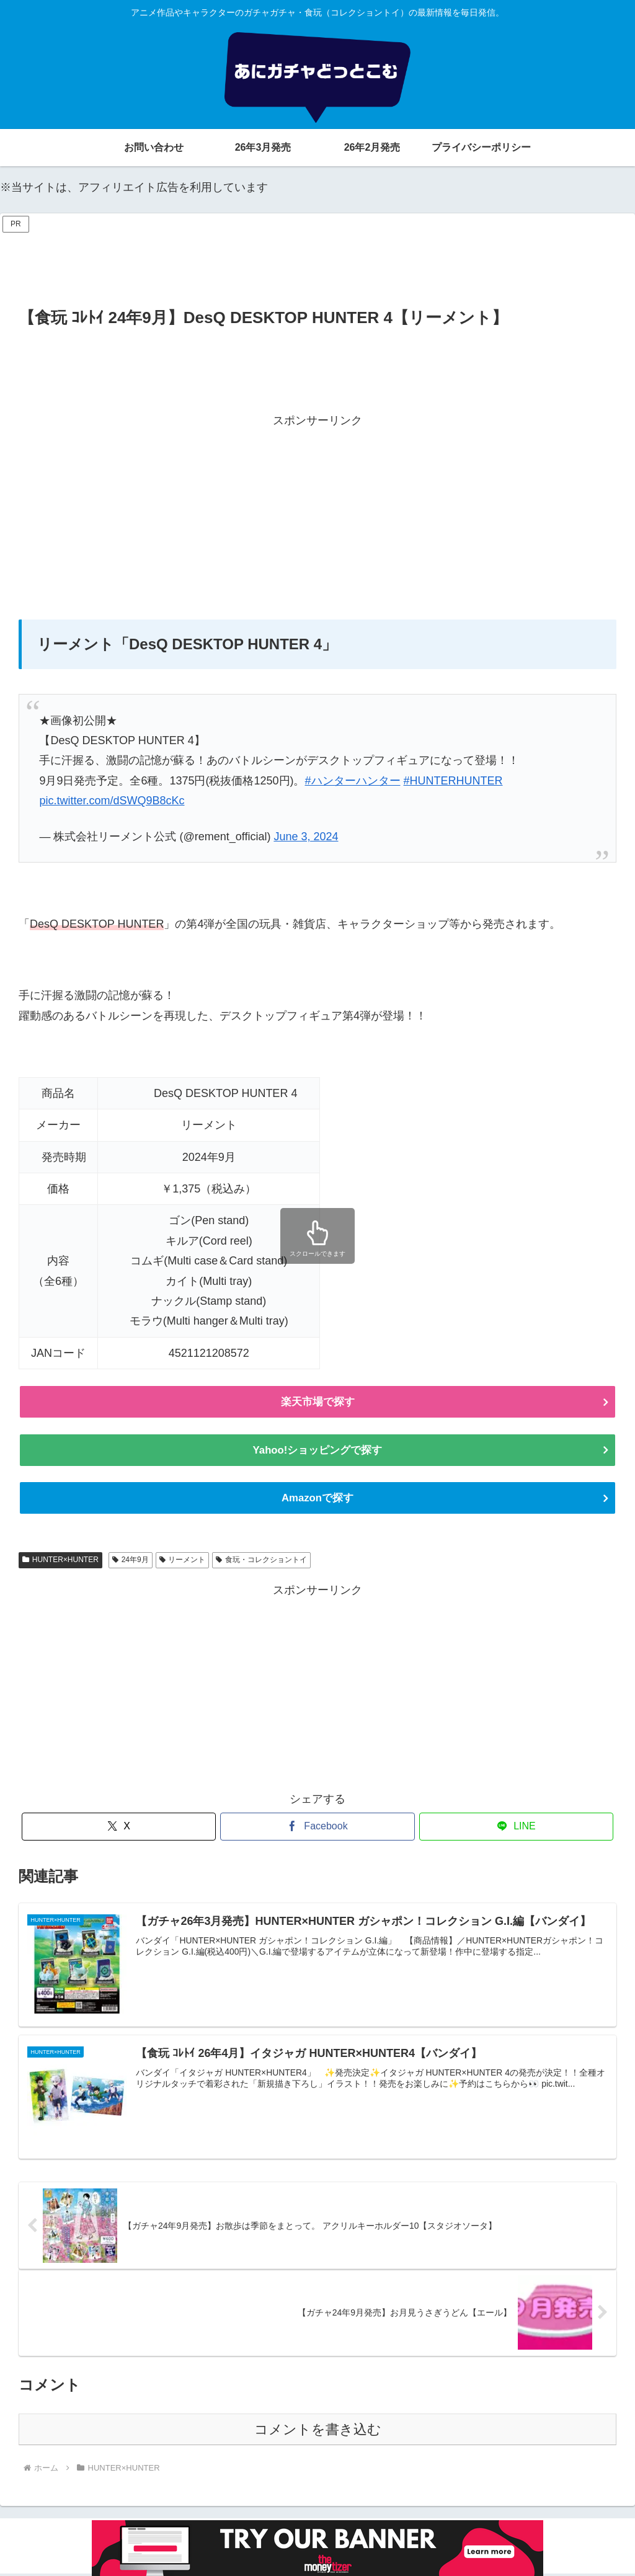  What do you see at coordinates (317, 1499) in the screenshot?
I see `Amazonで探す` at bounding box center [317, 1499].